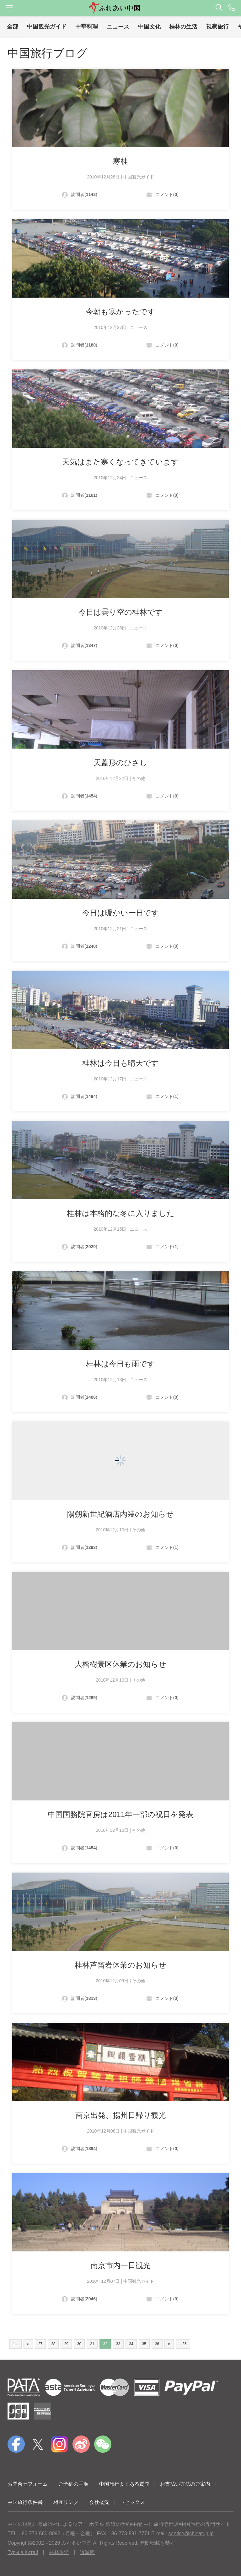 The width and height of the screenshot is (241, 2576). Describe the element at coordinates (120, 1364) in the screenshot. I see `桂林は今日も雨です` at that location.